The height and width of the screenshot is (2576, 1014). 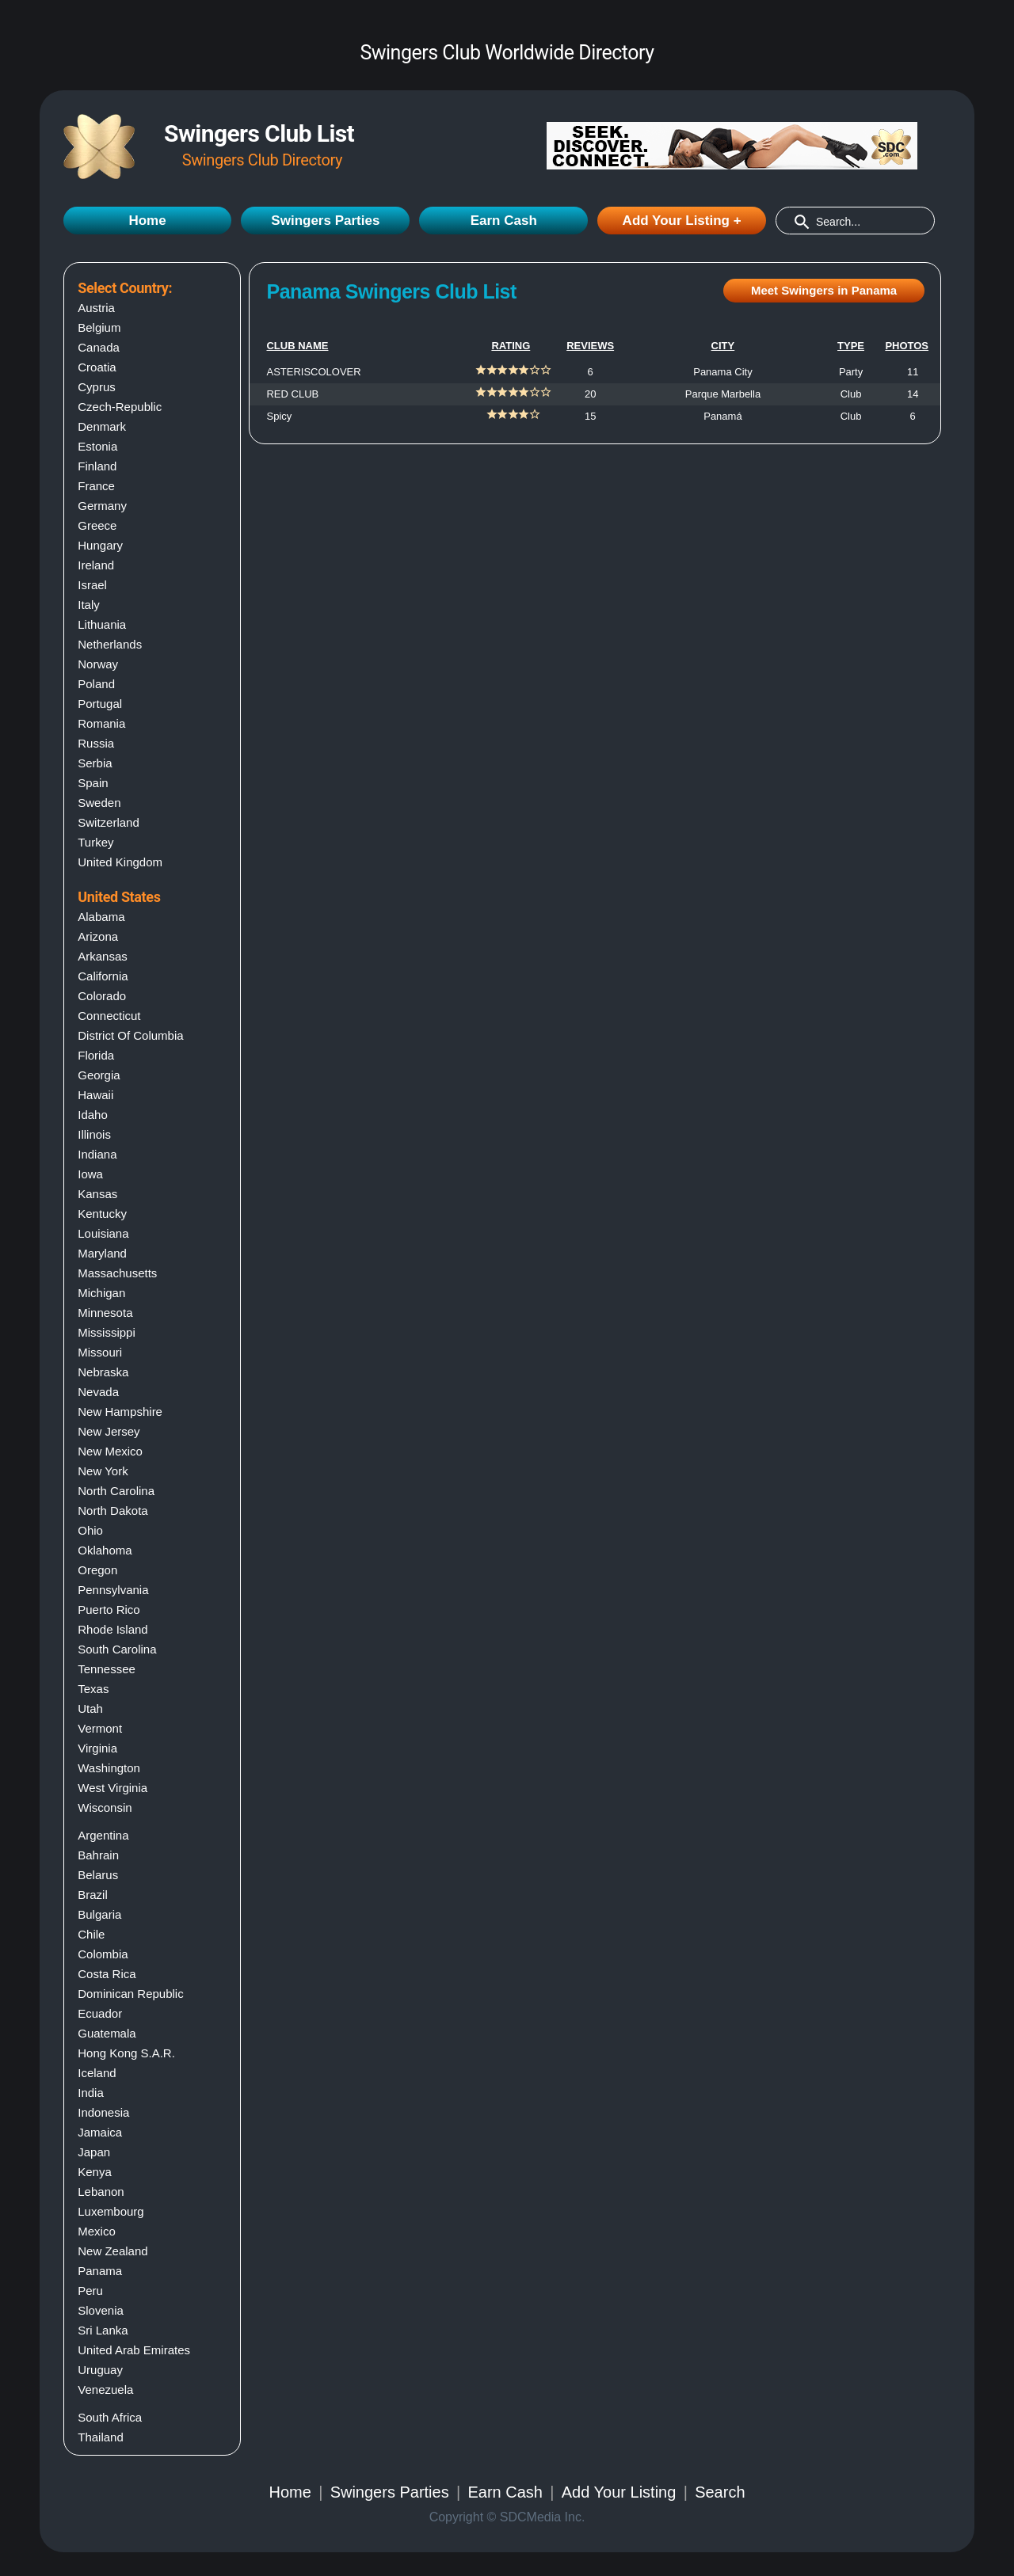 What do you see at coordinates (96, 743) in the screenshot?
I see `Russia` at bounding box center [96, 743].